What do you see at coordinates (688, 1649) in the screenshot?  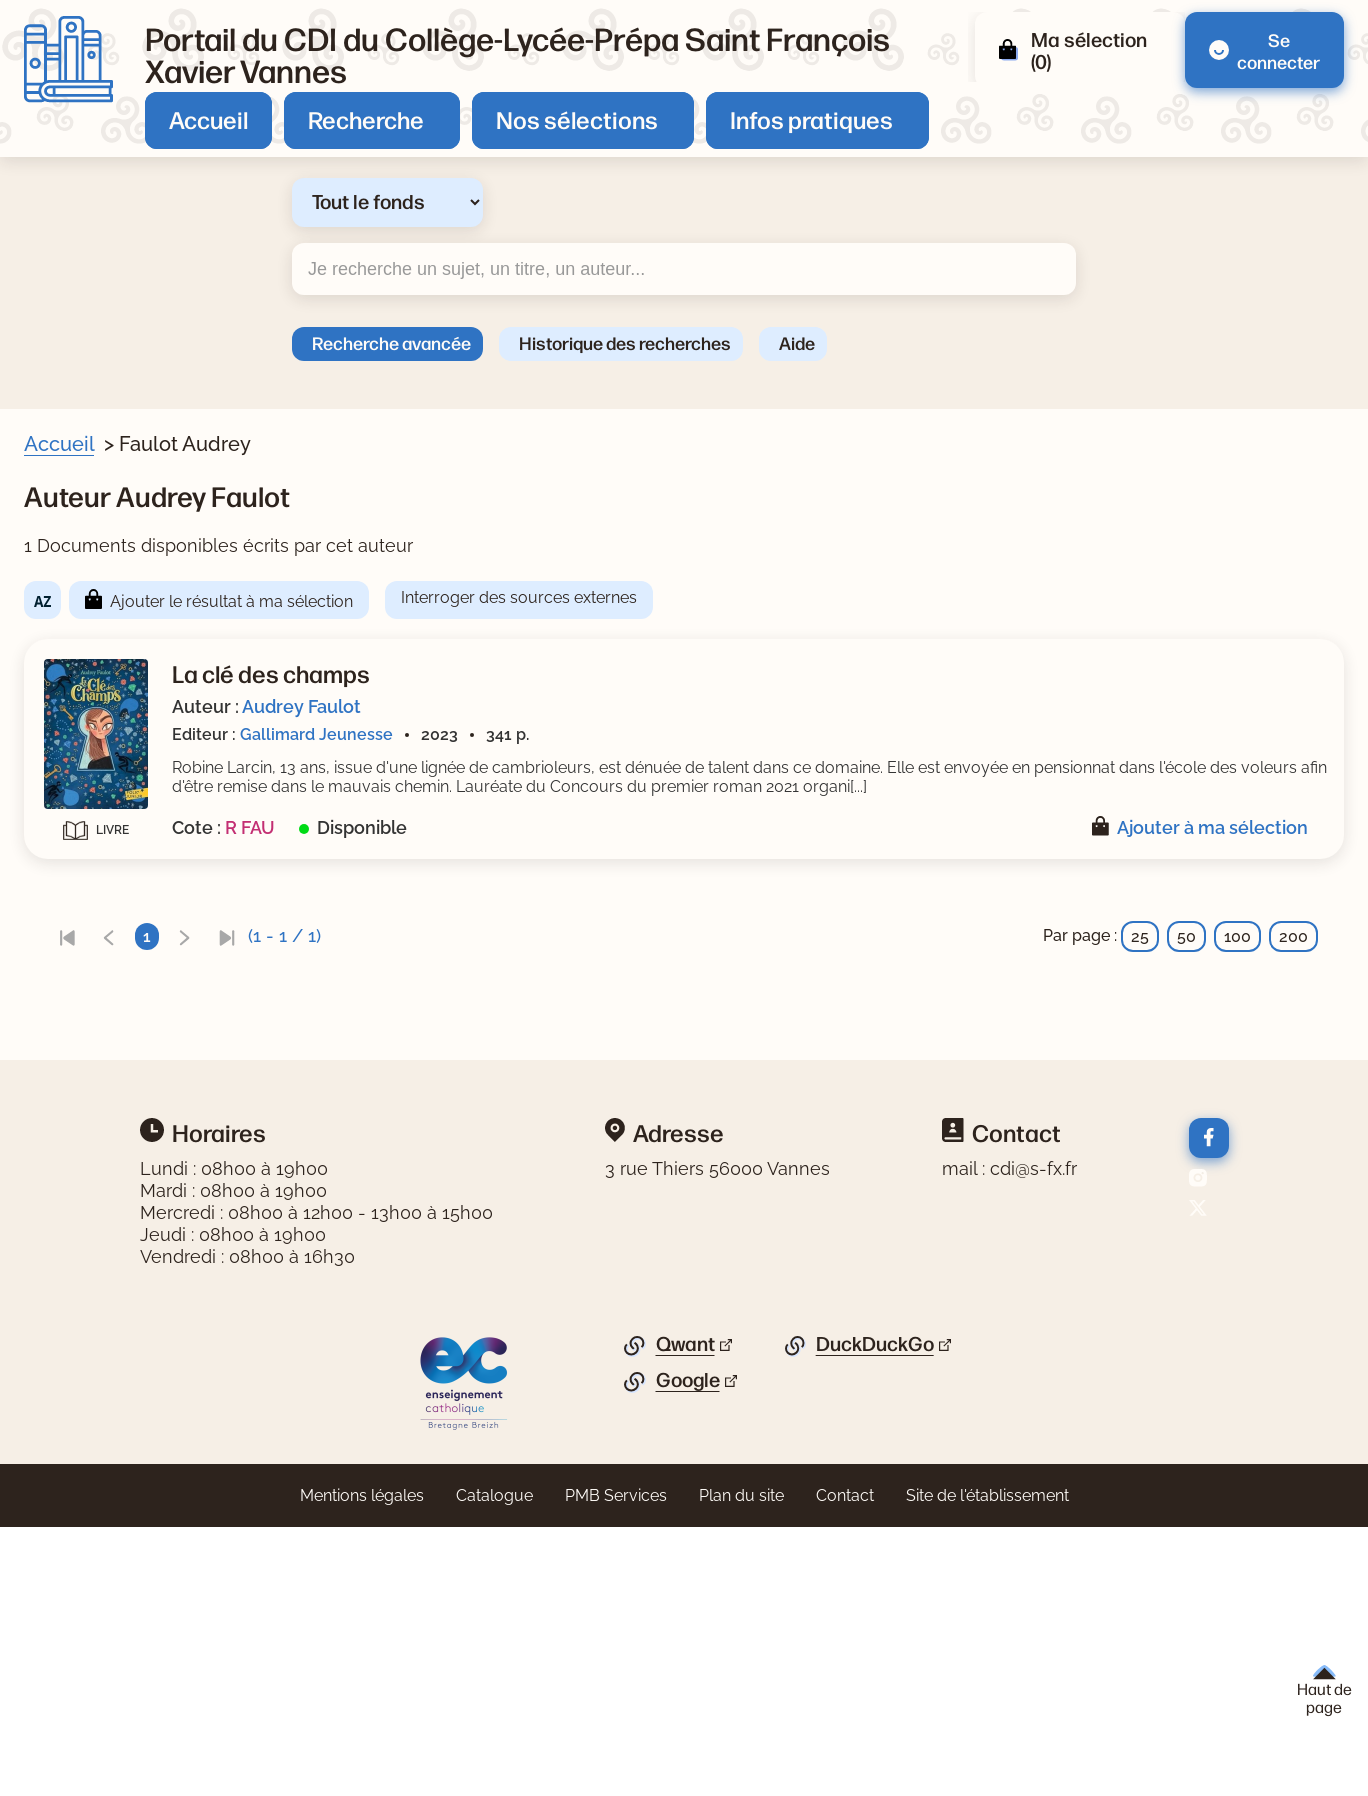 I see `Google` at bounding box center [688, 1649].